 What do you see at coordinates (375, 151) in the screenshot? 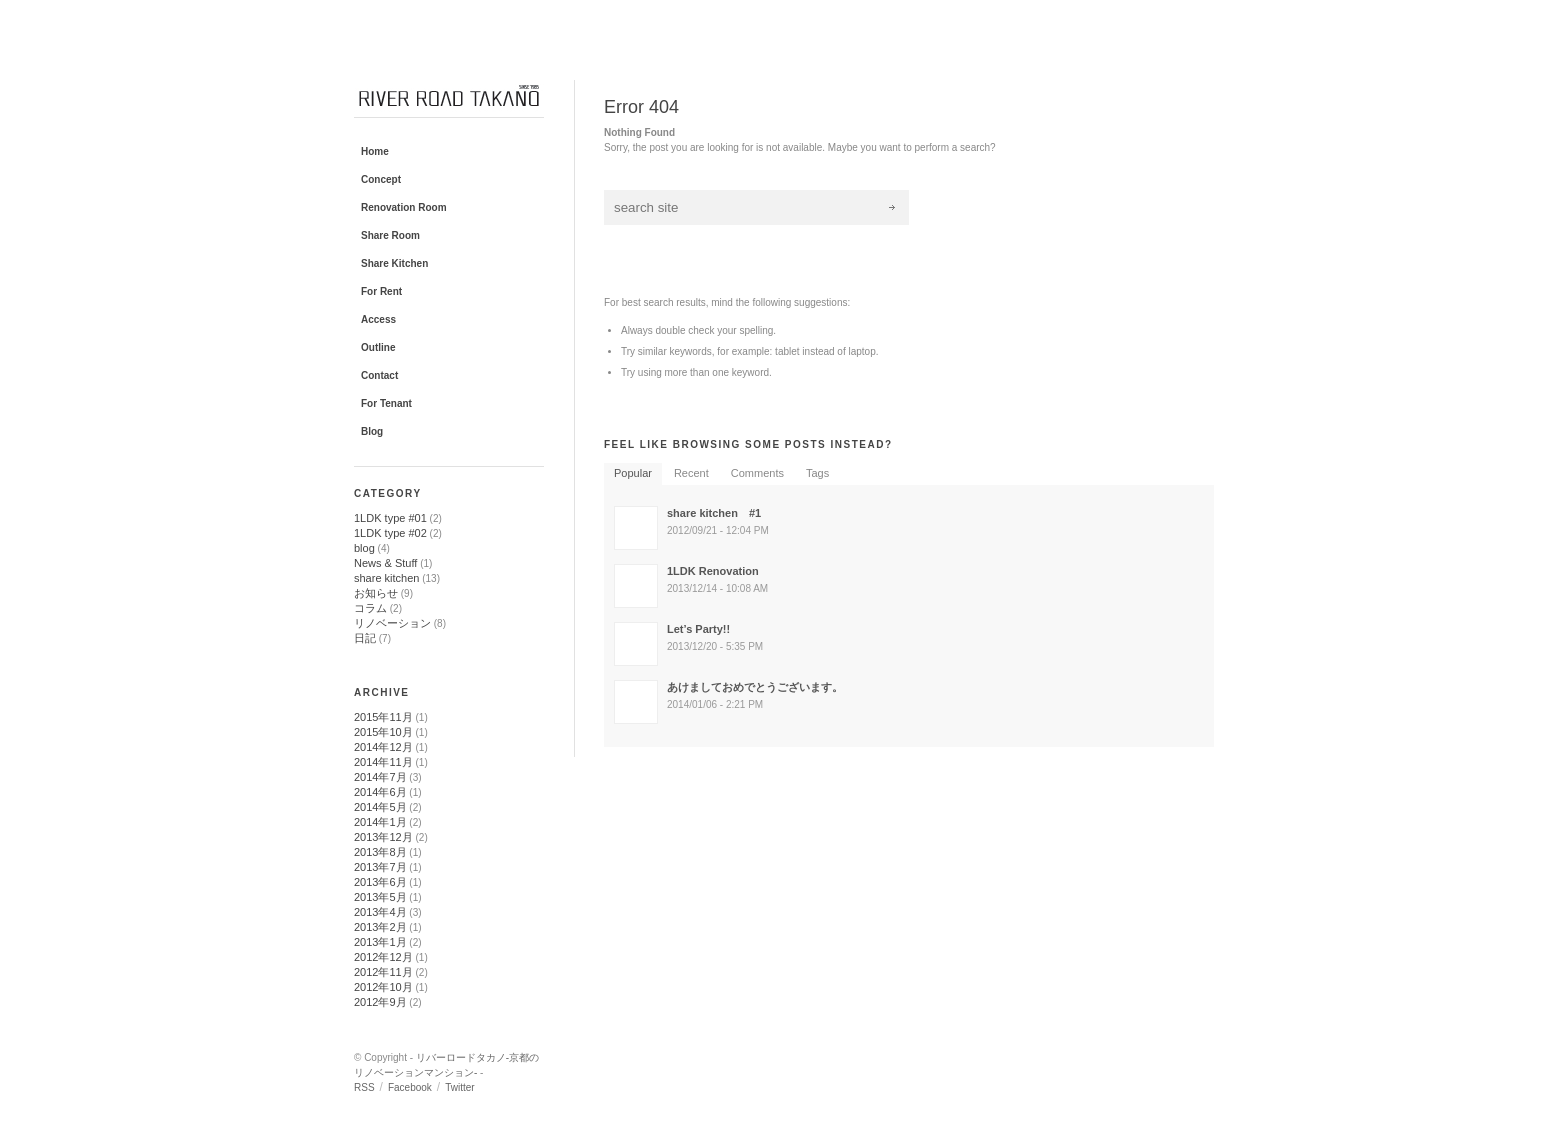
I see `Home` at bounding box center [375, 151].